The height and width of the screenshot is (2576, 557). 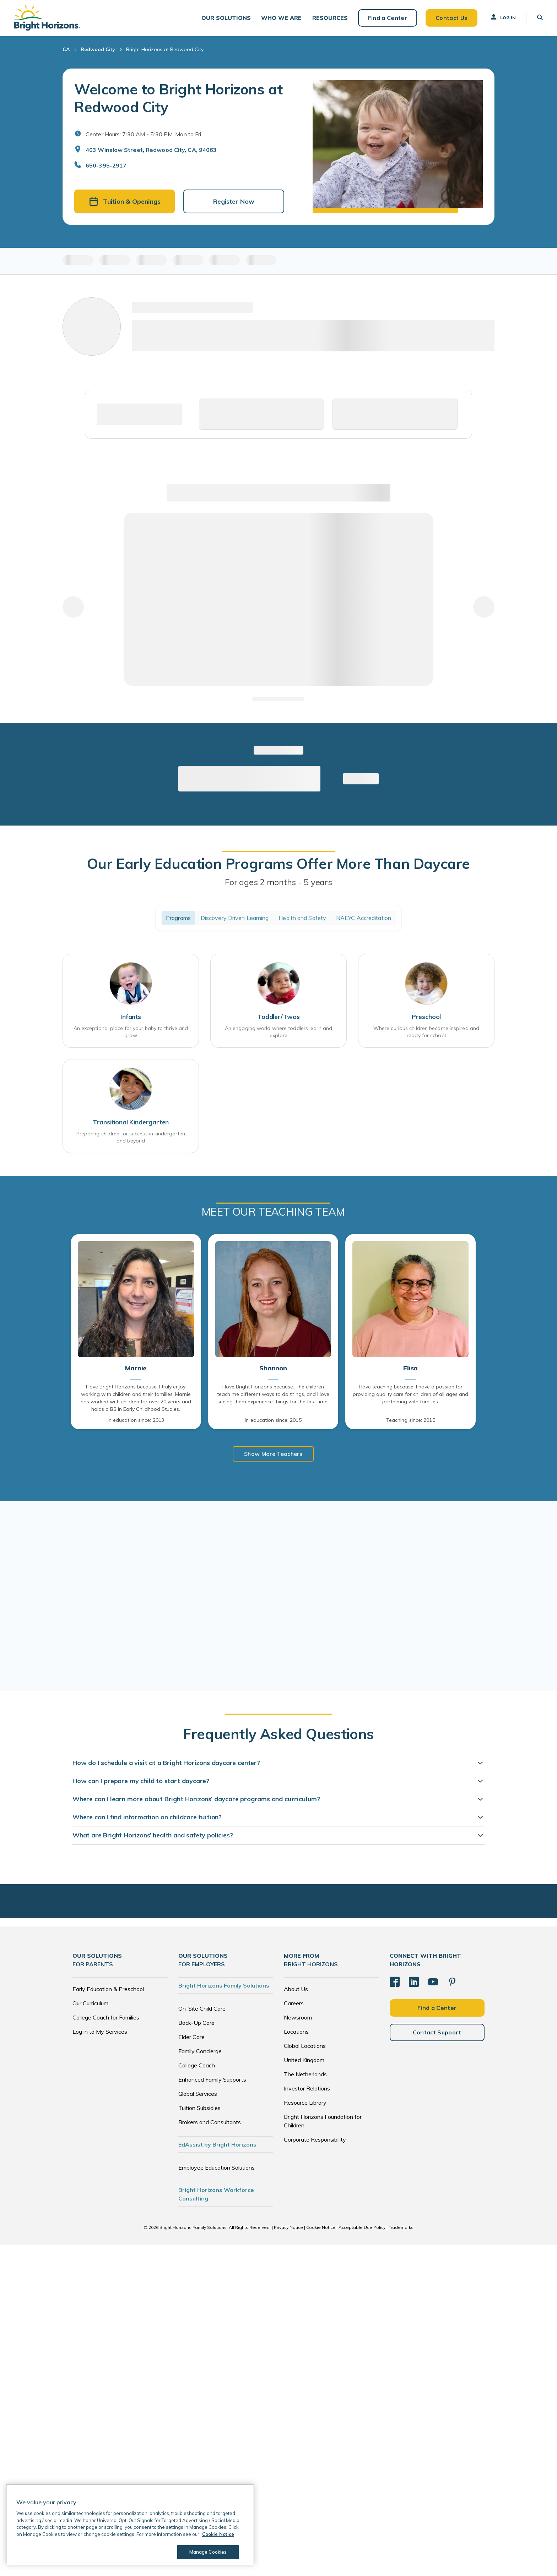 What do you see at coordinates (433, 1981) in the screenshot?
I see `[YouTube]` at bounding box center [433, 1981].